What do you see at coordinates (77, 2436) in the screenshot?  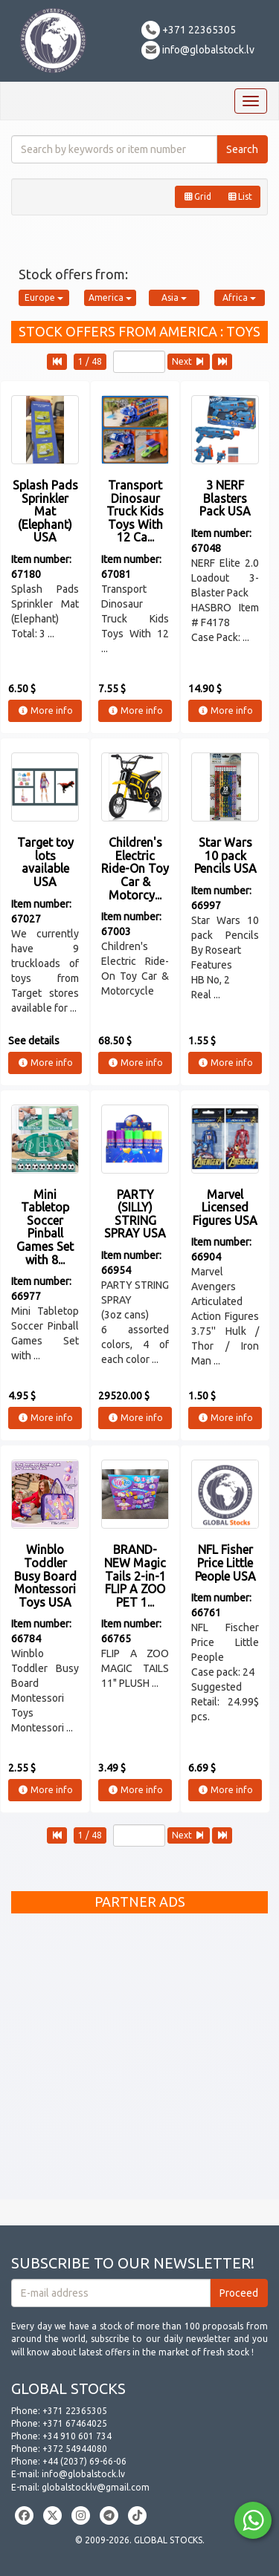 I see `+34 910 601 734` at bounding box center [77, 2436].